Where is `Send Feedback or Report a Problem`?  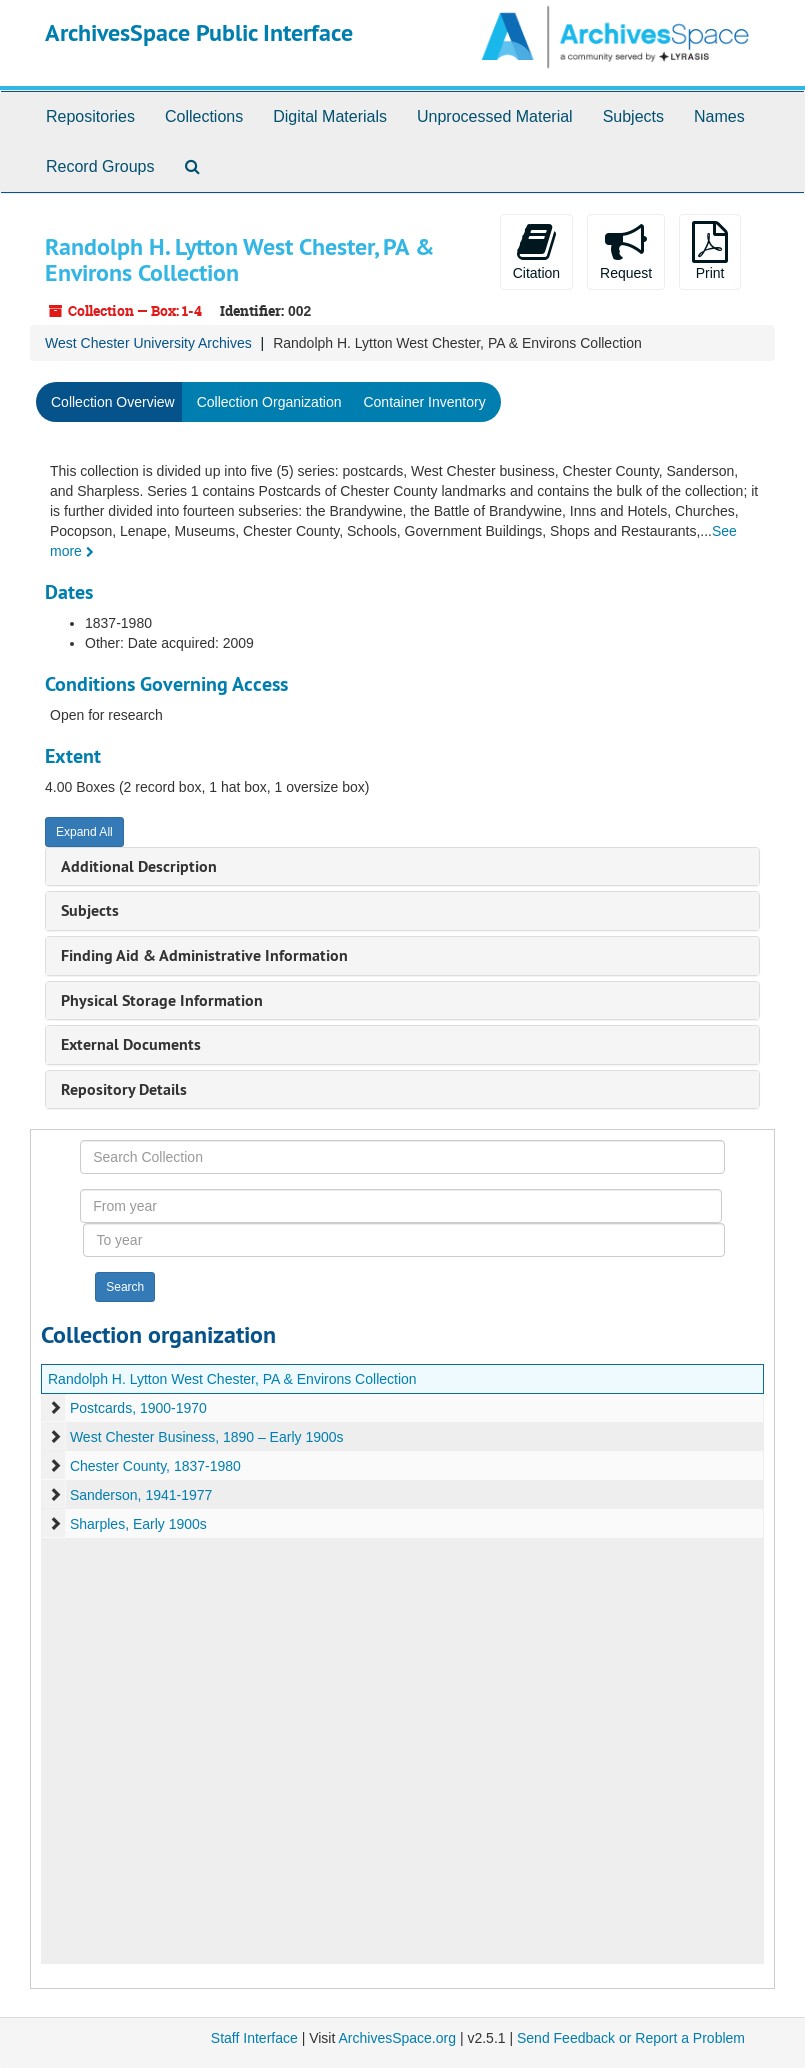 Send Feedback or Report a Problem is located at coordinates (631, 2038).